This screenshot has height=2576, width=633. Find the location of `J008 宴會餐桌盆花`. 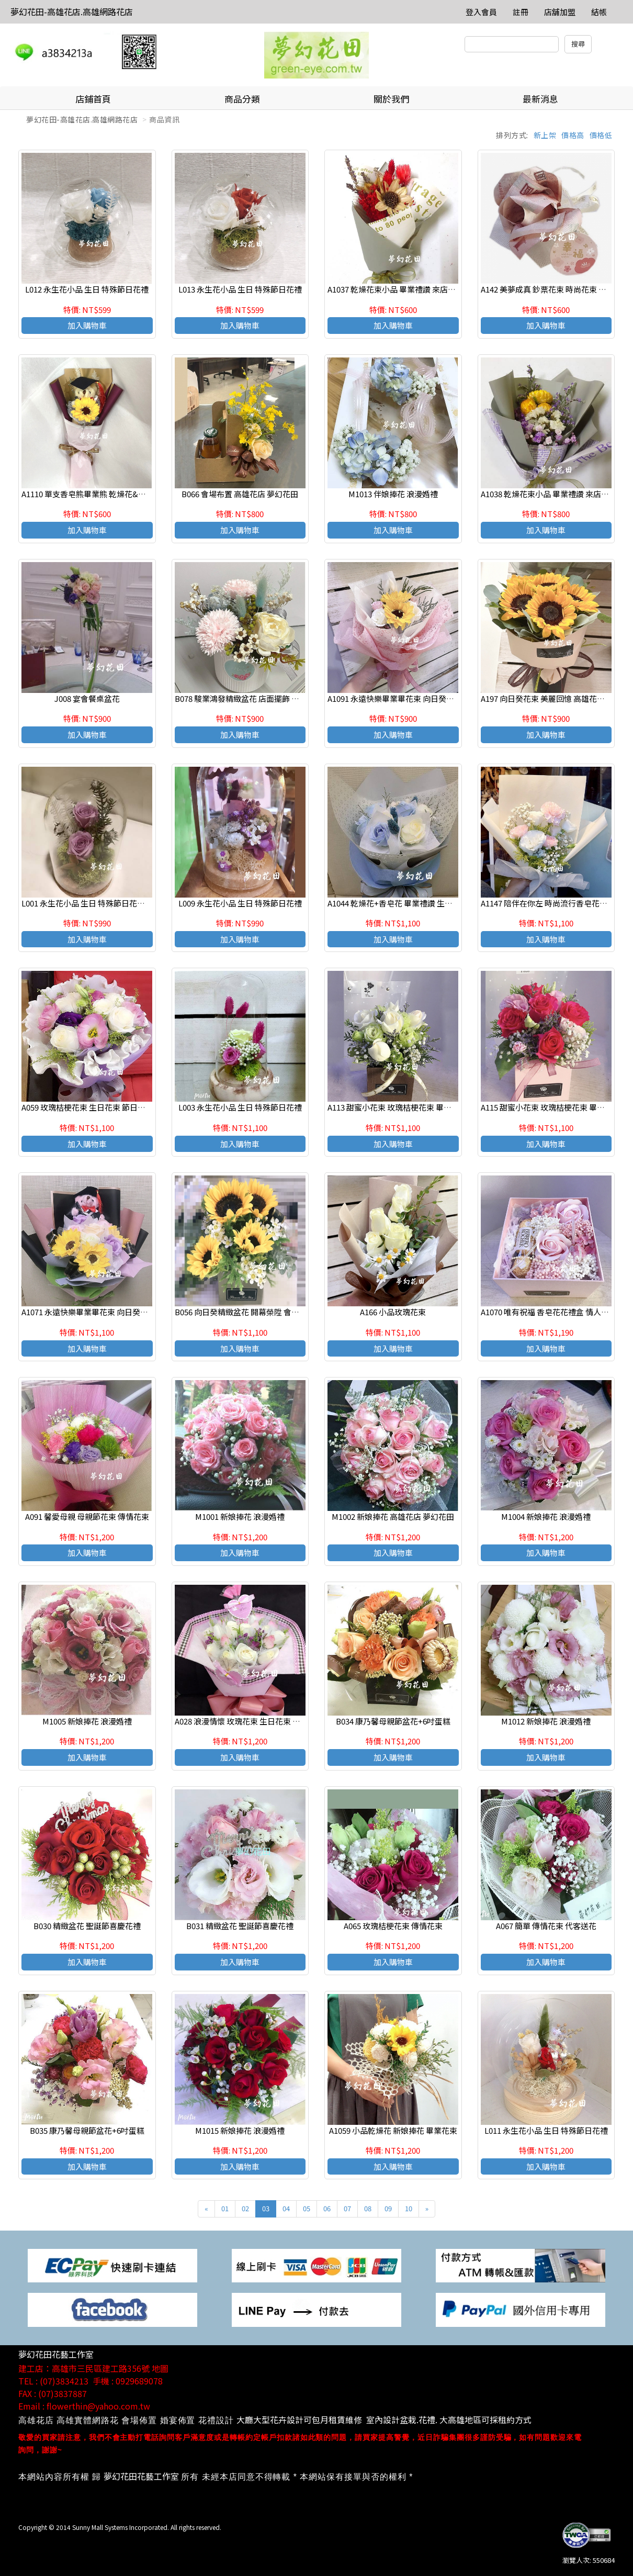

J008 宴會餐桌盆花 is located at coordinates (87, 698).